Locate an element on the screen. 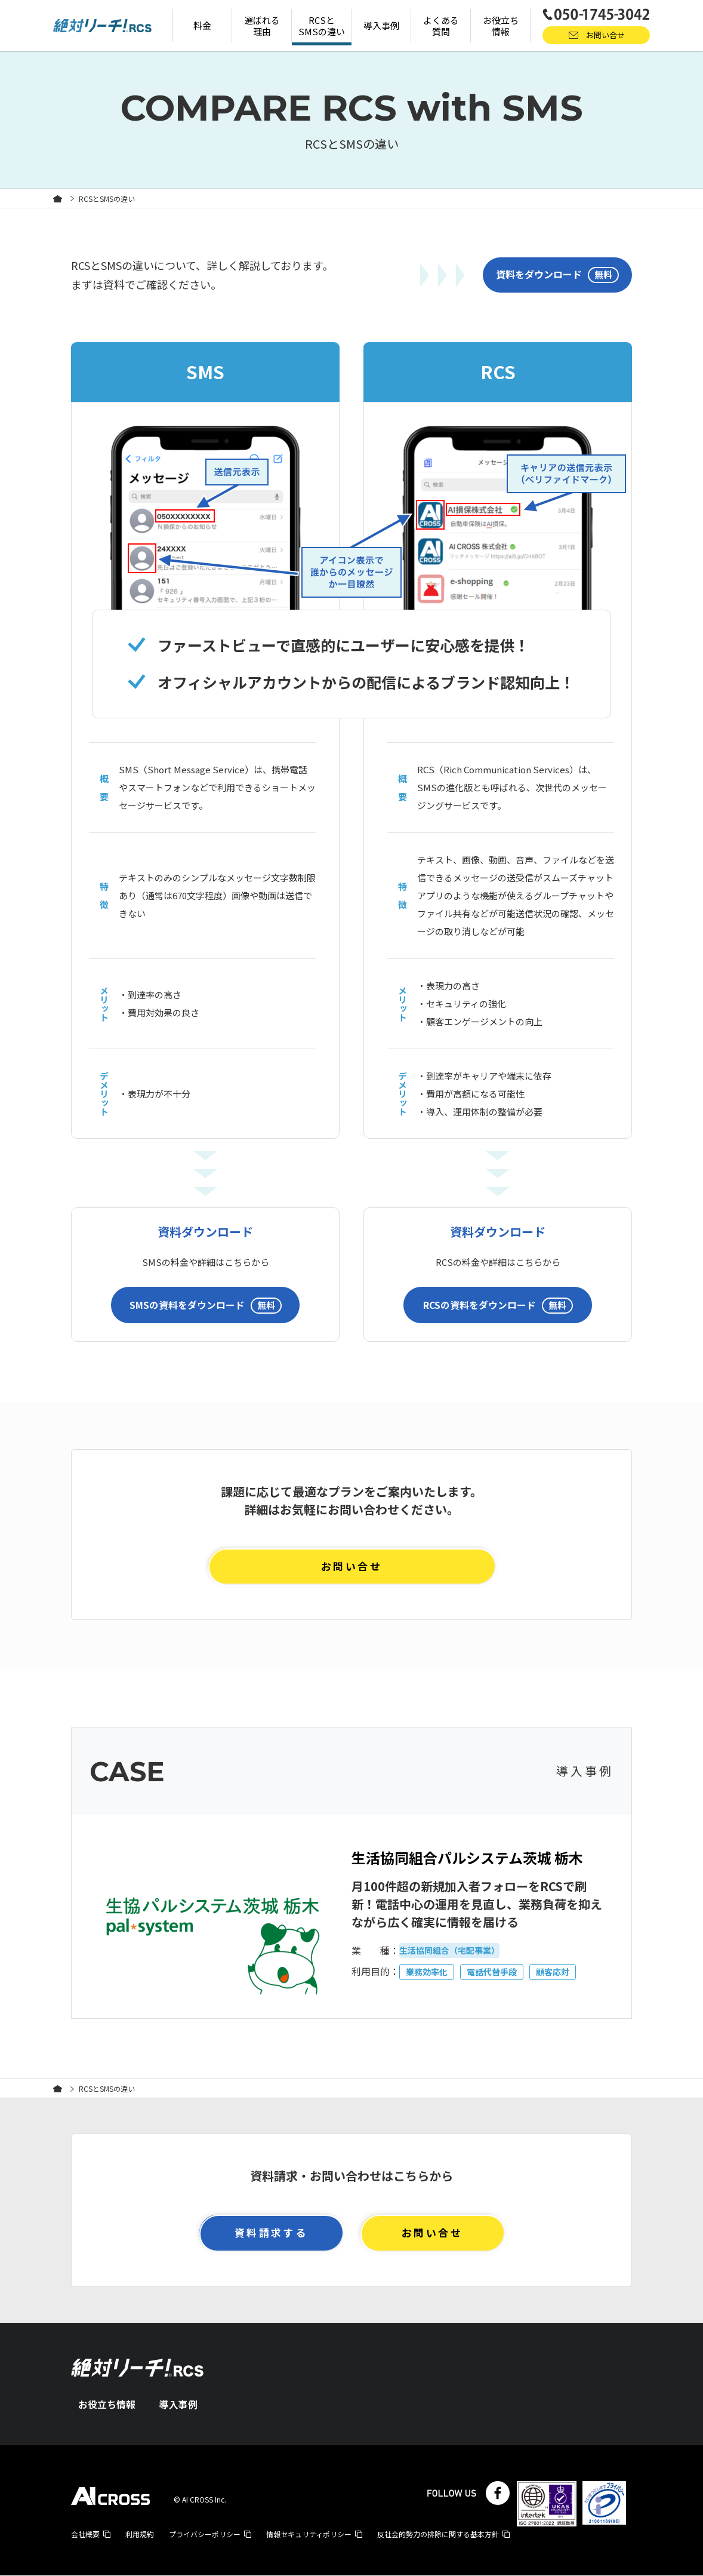 The image size is (703, 2576). 導入事例 is located at coordinates (178, 2405).